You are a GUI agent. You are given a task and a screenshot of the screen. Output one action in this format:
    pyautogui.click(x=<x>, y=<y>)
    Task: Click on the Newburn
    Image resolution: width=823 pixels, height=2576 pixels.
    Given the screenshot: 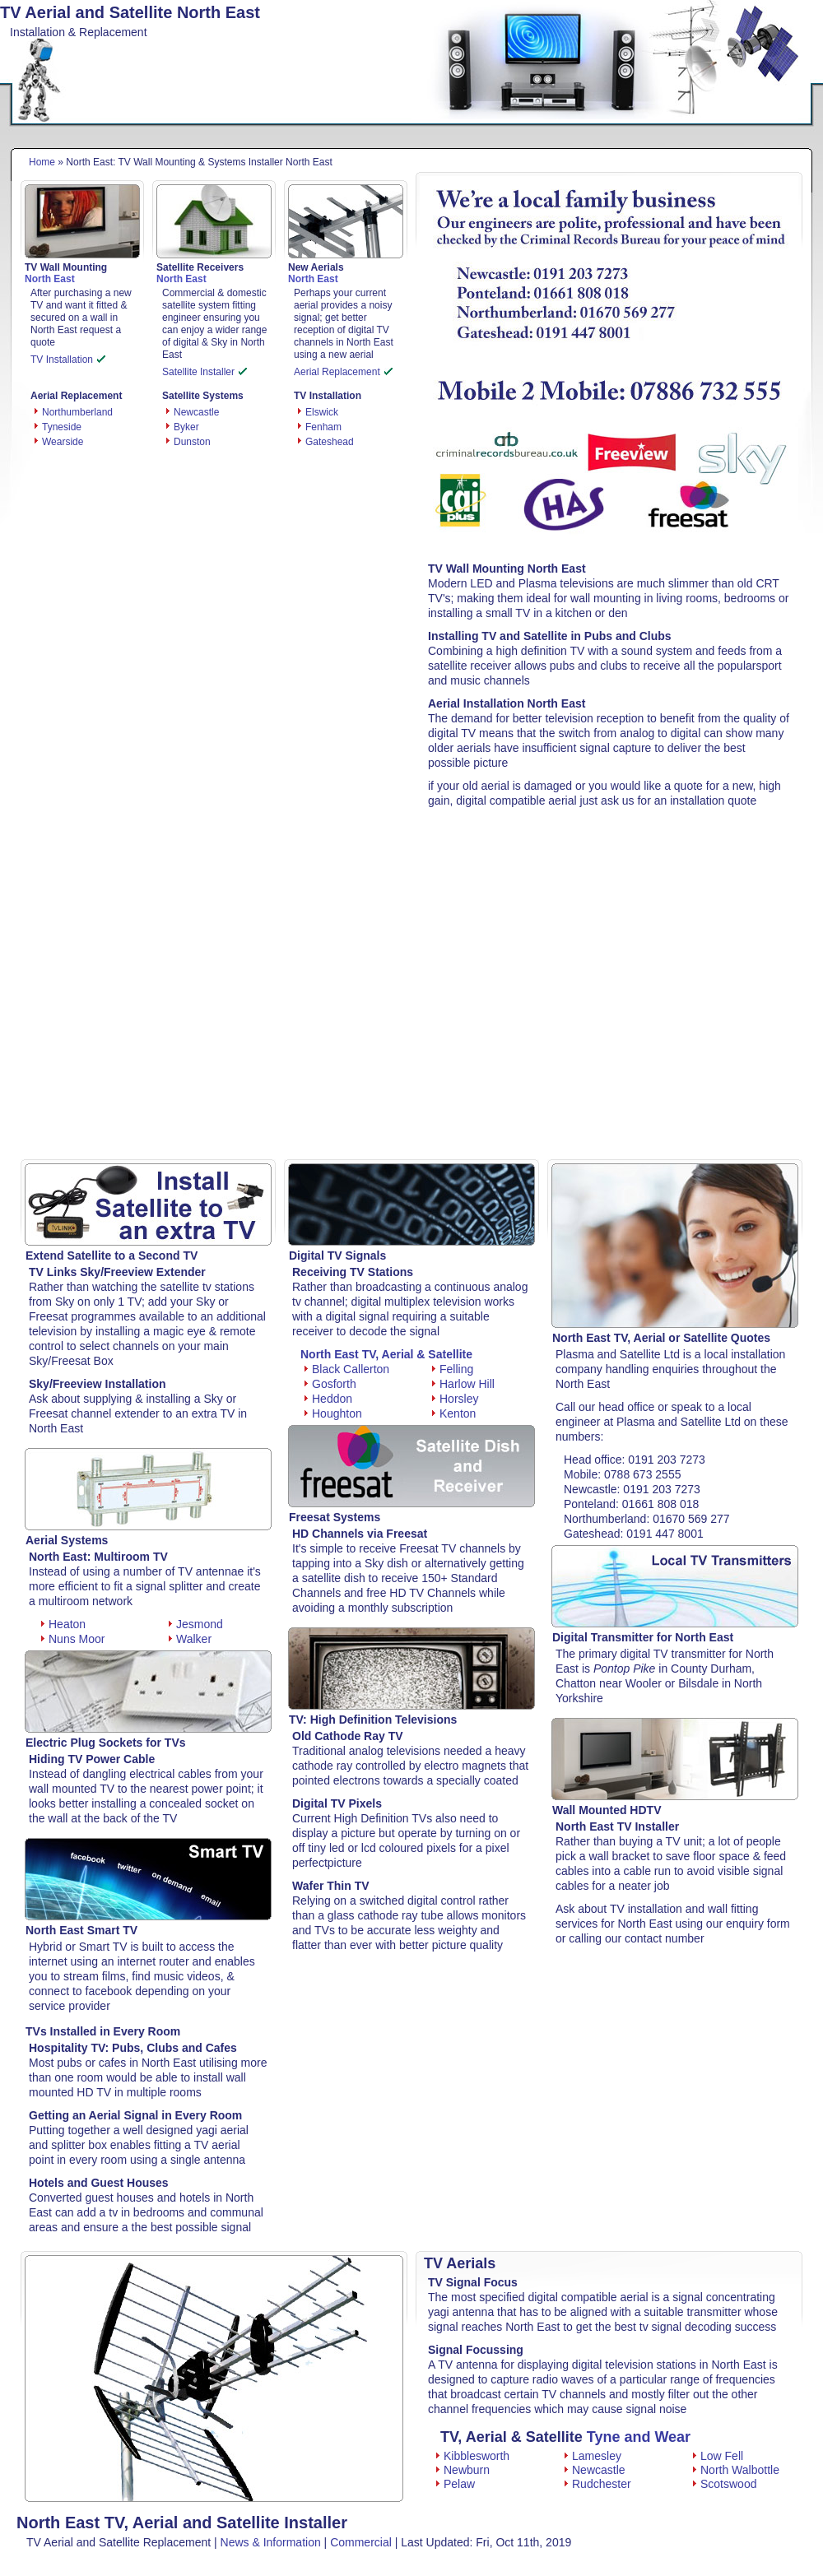 What is the action you would take?
    pyautogui.click(x=463, y=2469)
    